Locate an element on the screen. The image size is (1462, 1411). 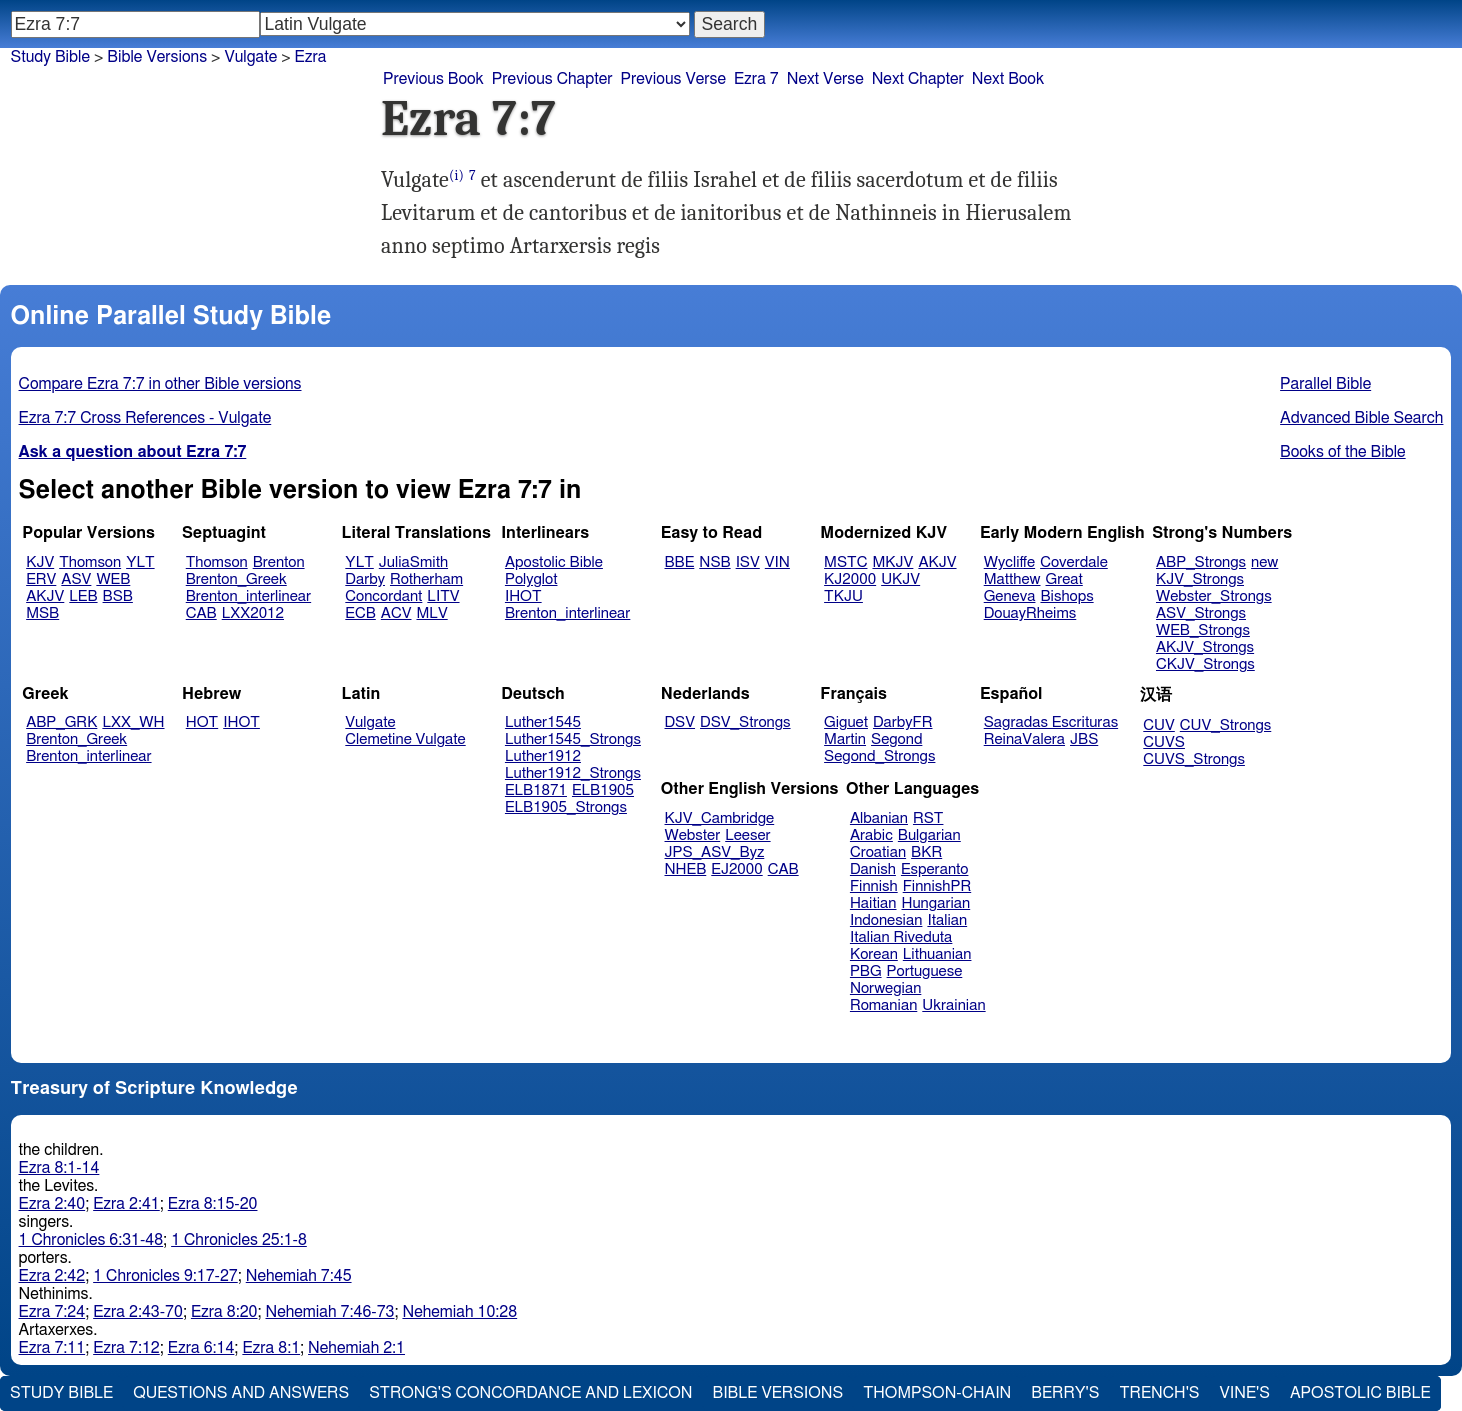
Ezra 2:43-70 is located at coordinates (138, 1312).